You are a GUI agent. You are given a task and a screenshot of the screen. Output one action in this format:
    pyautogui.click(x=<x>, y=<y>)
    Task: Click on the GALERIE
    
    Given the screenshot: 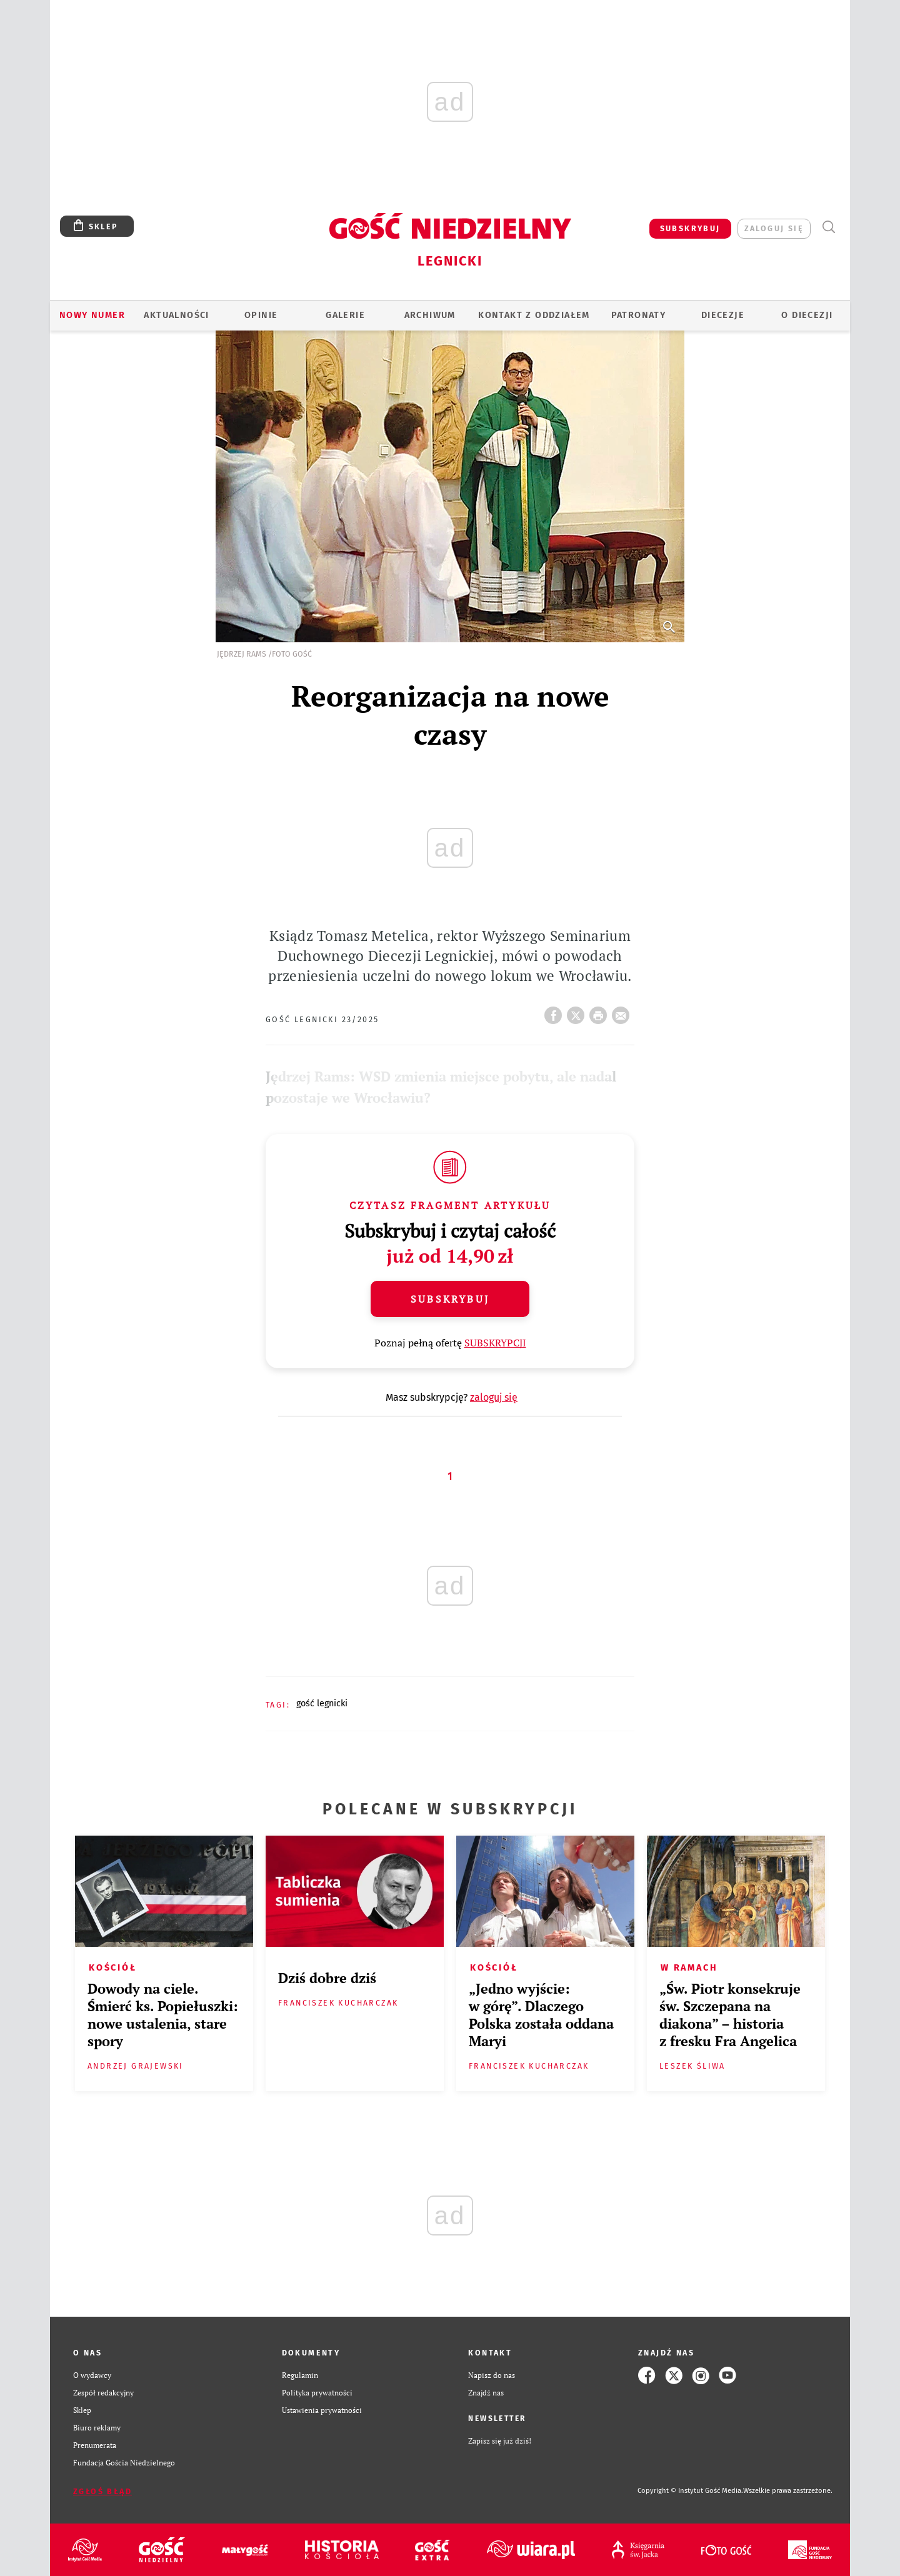 What is the action you would take?
    pyautogui.click(x=345, y=315)
    